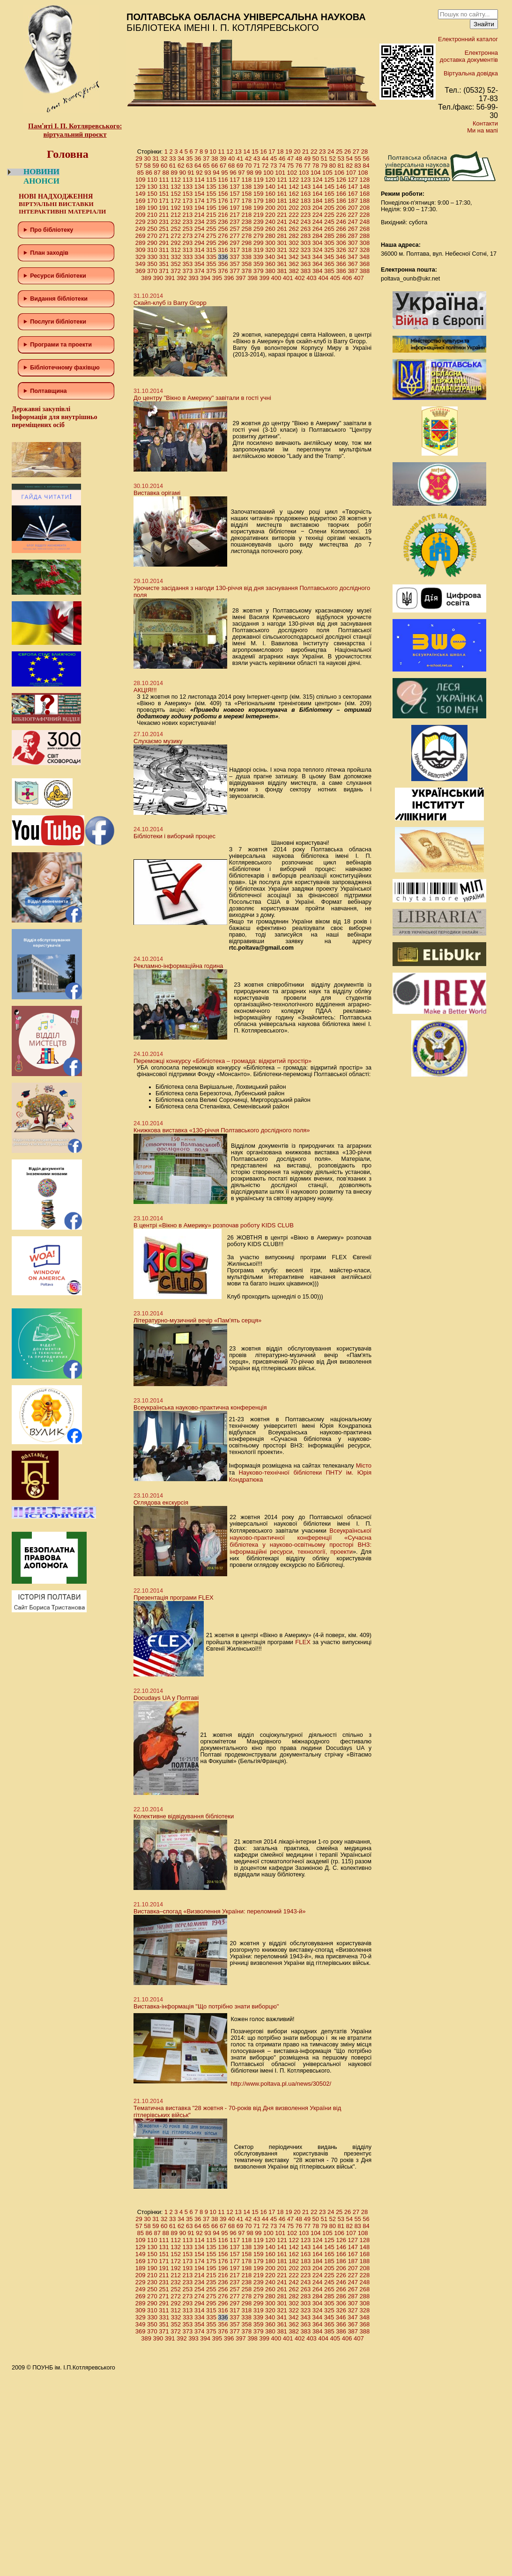 The height and width of the screenshot is (2576, 512). What do you see at coordinates (270, 242) in the screenshot?
I see `300` at bounding box center [270, 242].